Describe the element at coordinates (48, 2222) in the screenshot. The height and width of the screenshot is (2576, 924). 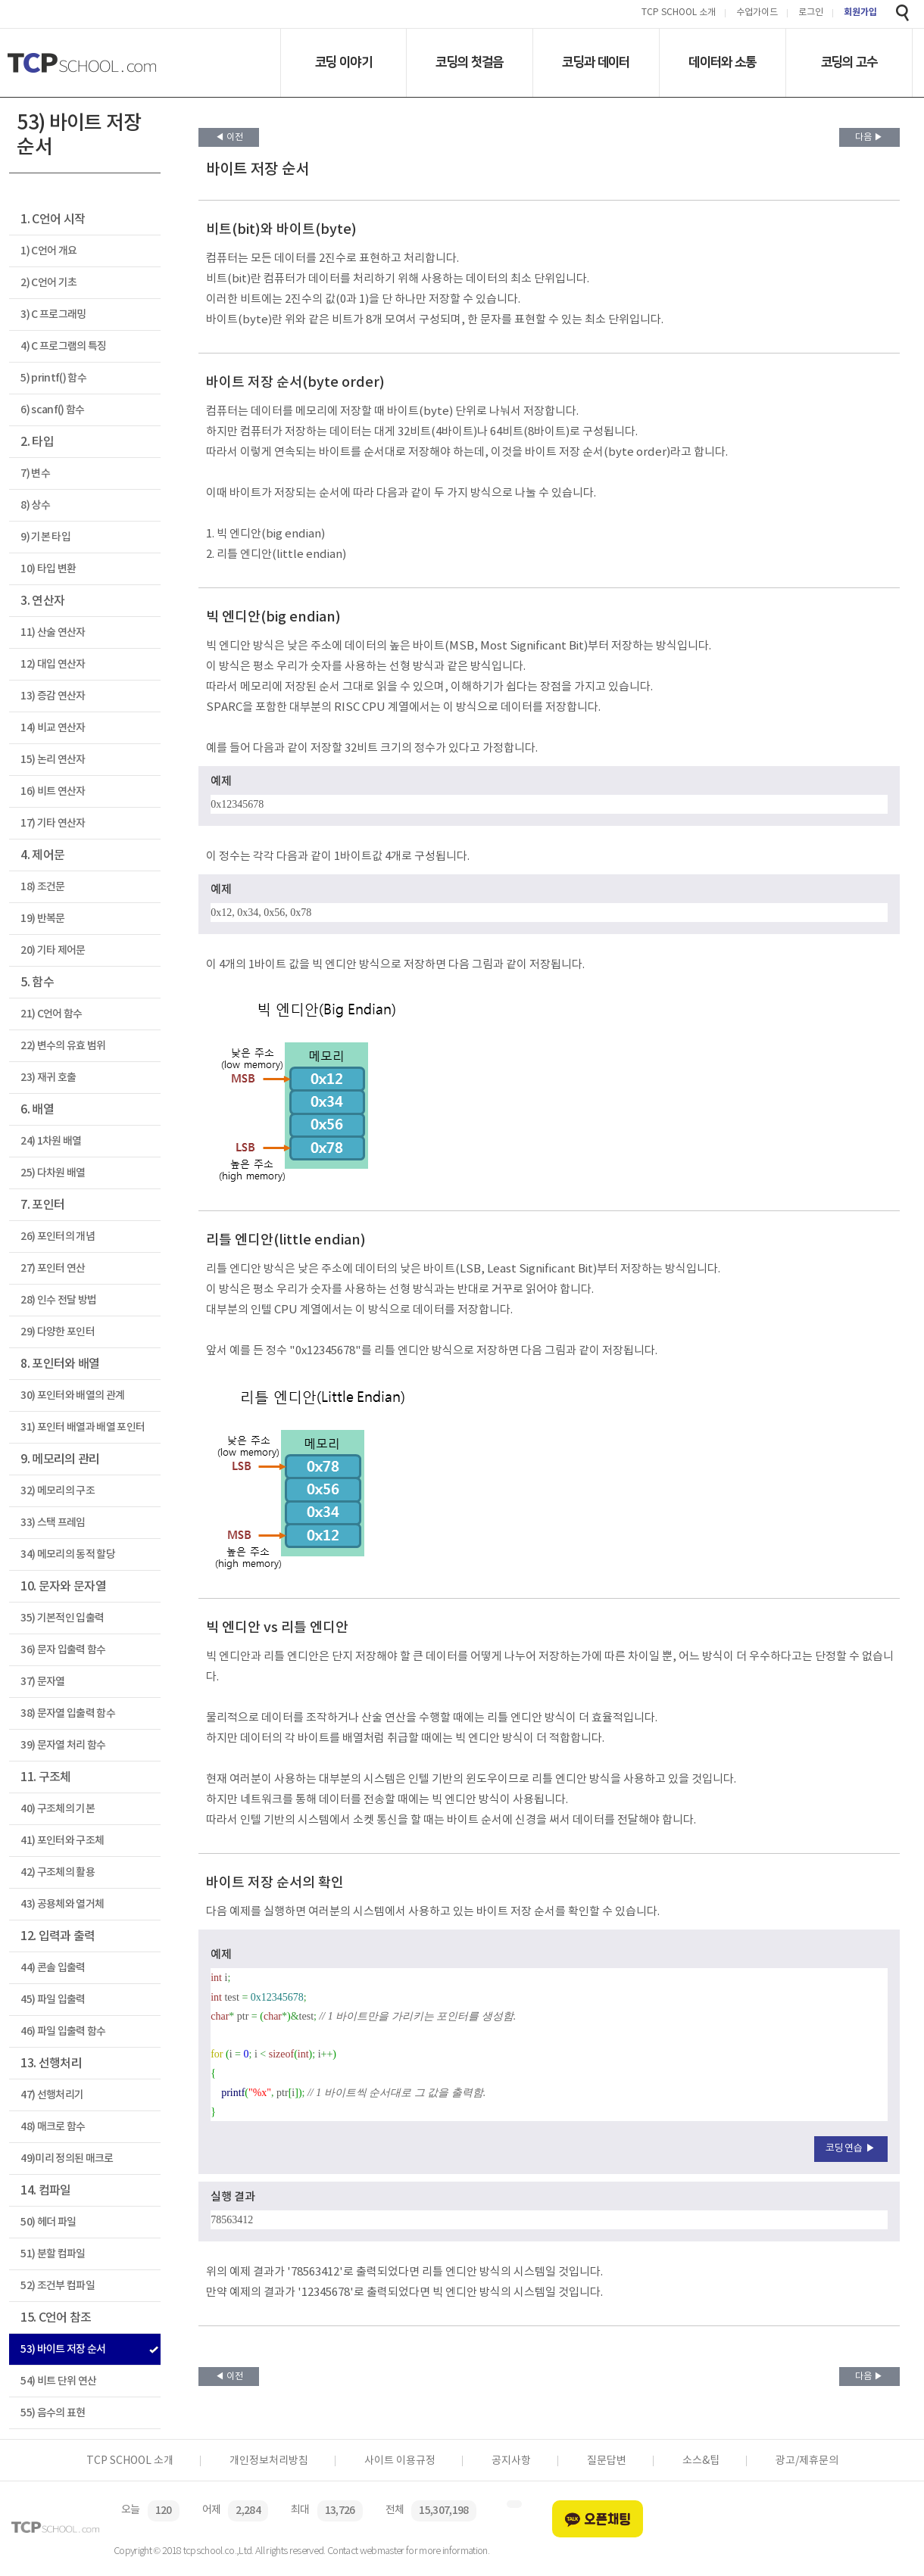
I see `50) 헤더 파일` at that location.